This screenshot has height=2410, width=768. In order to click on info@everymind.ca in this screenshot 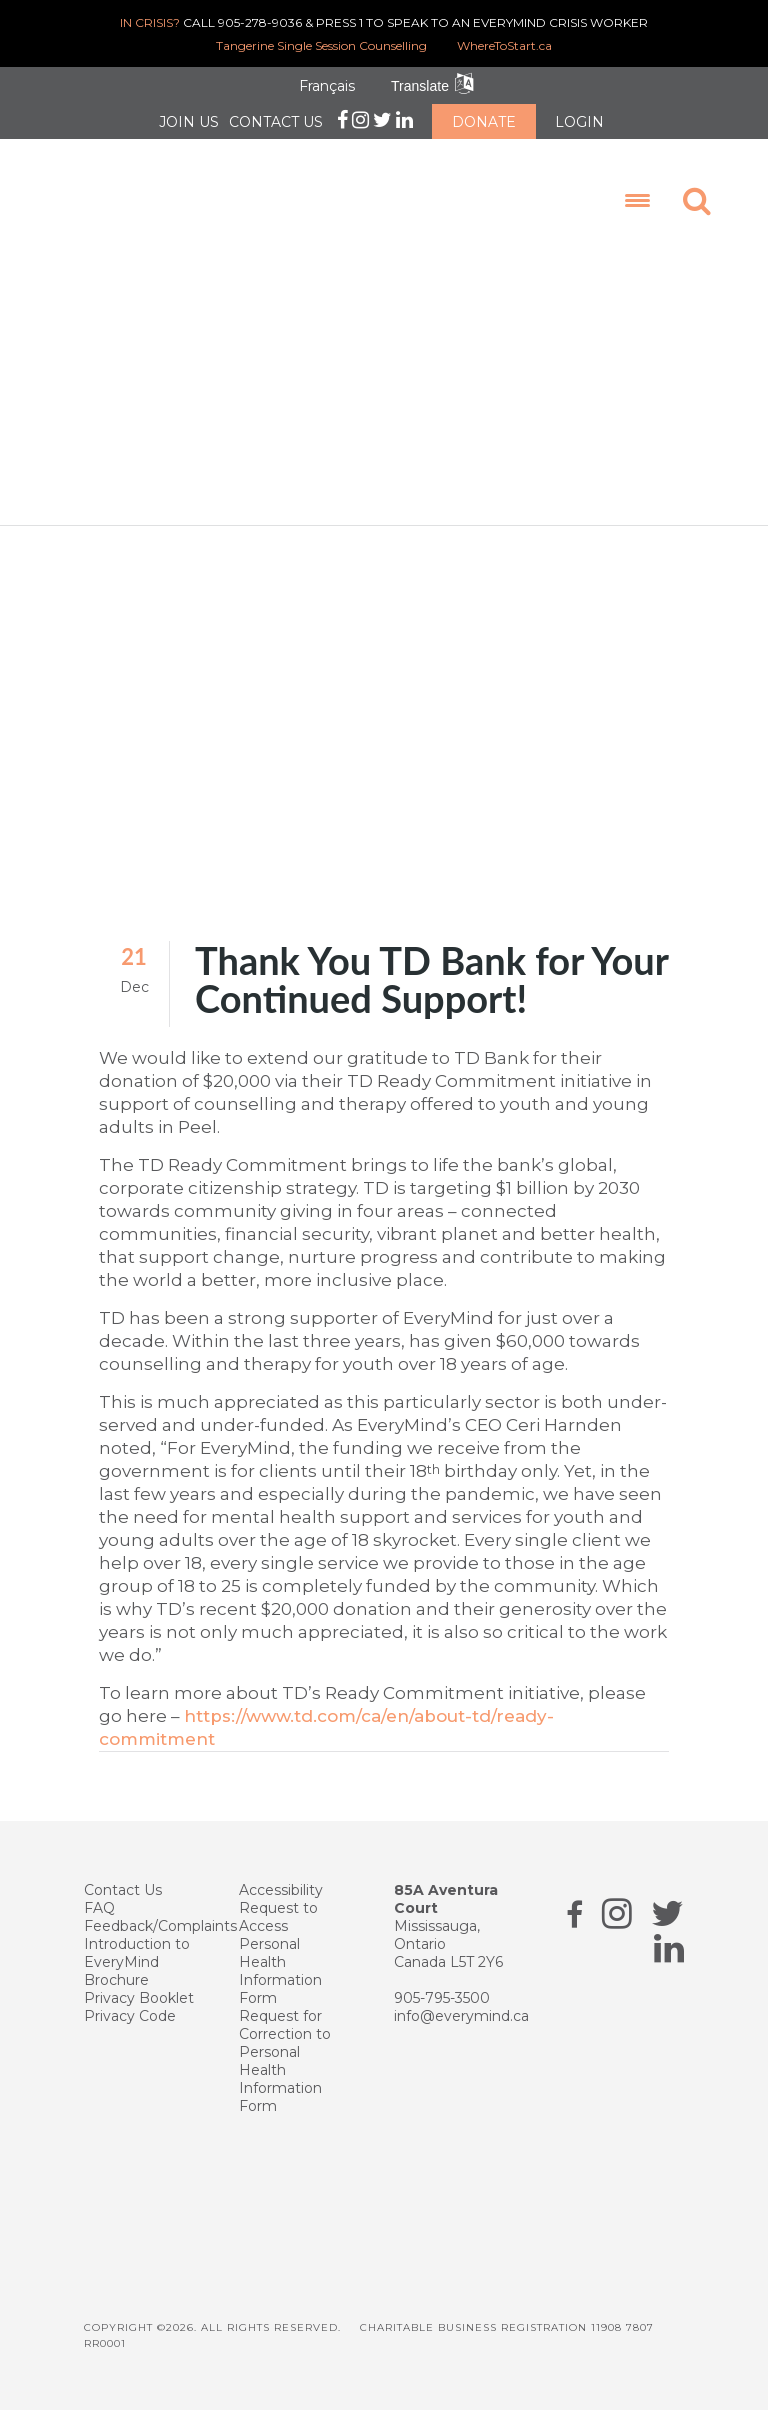, I will do `click(461, 2014)`.